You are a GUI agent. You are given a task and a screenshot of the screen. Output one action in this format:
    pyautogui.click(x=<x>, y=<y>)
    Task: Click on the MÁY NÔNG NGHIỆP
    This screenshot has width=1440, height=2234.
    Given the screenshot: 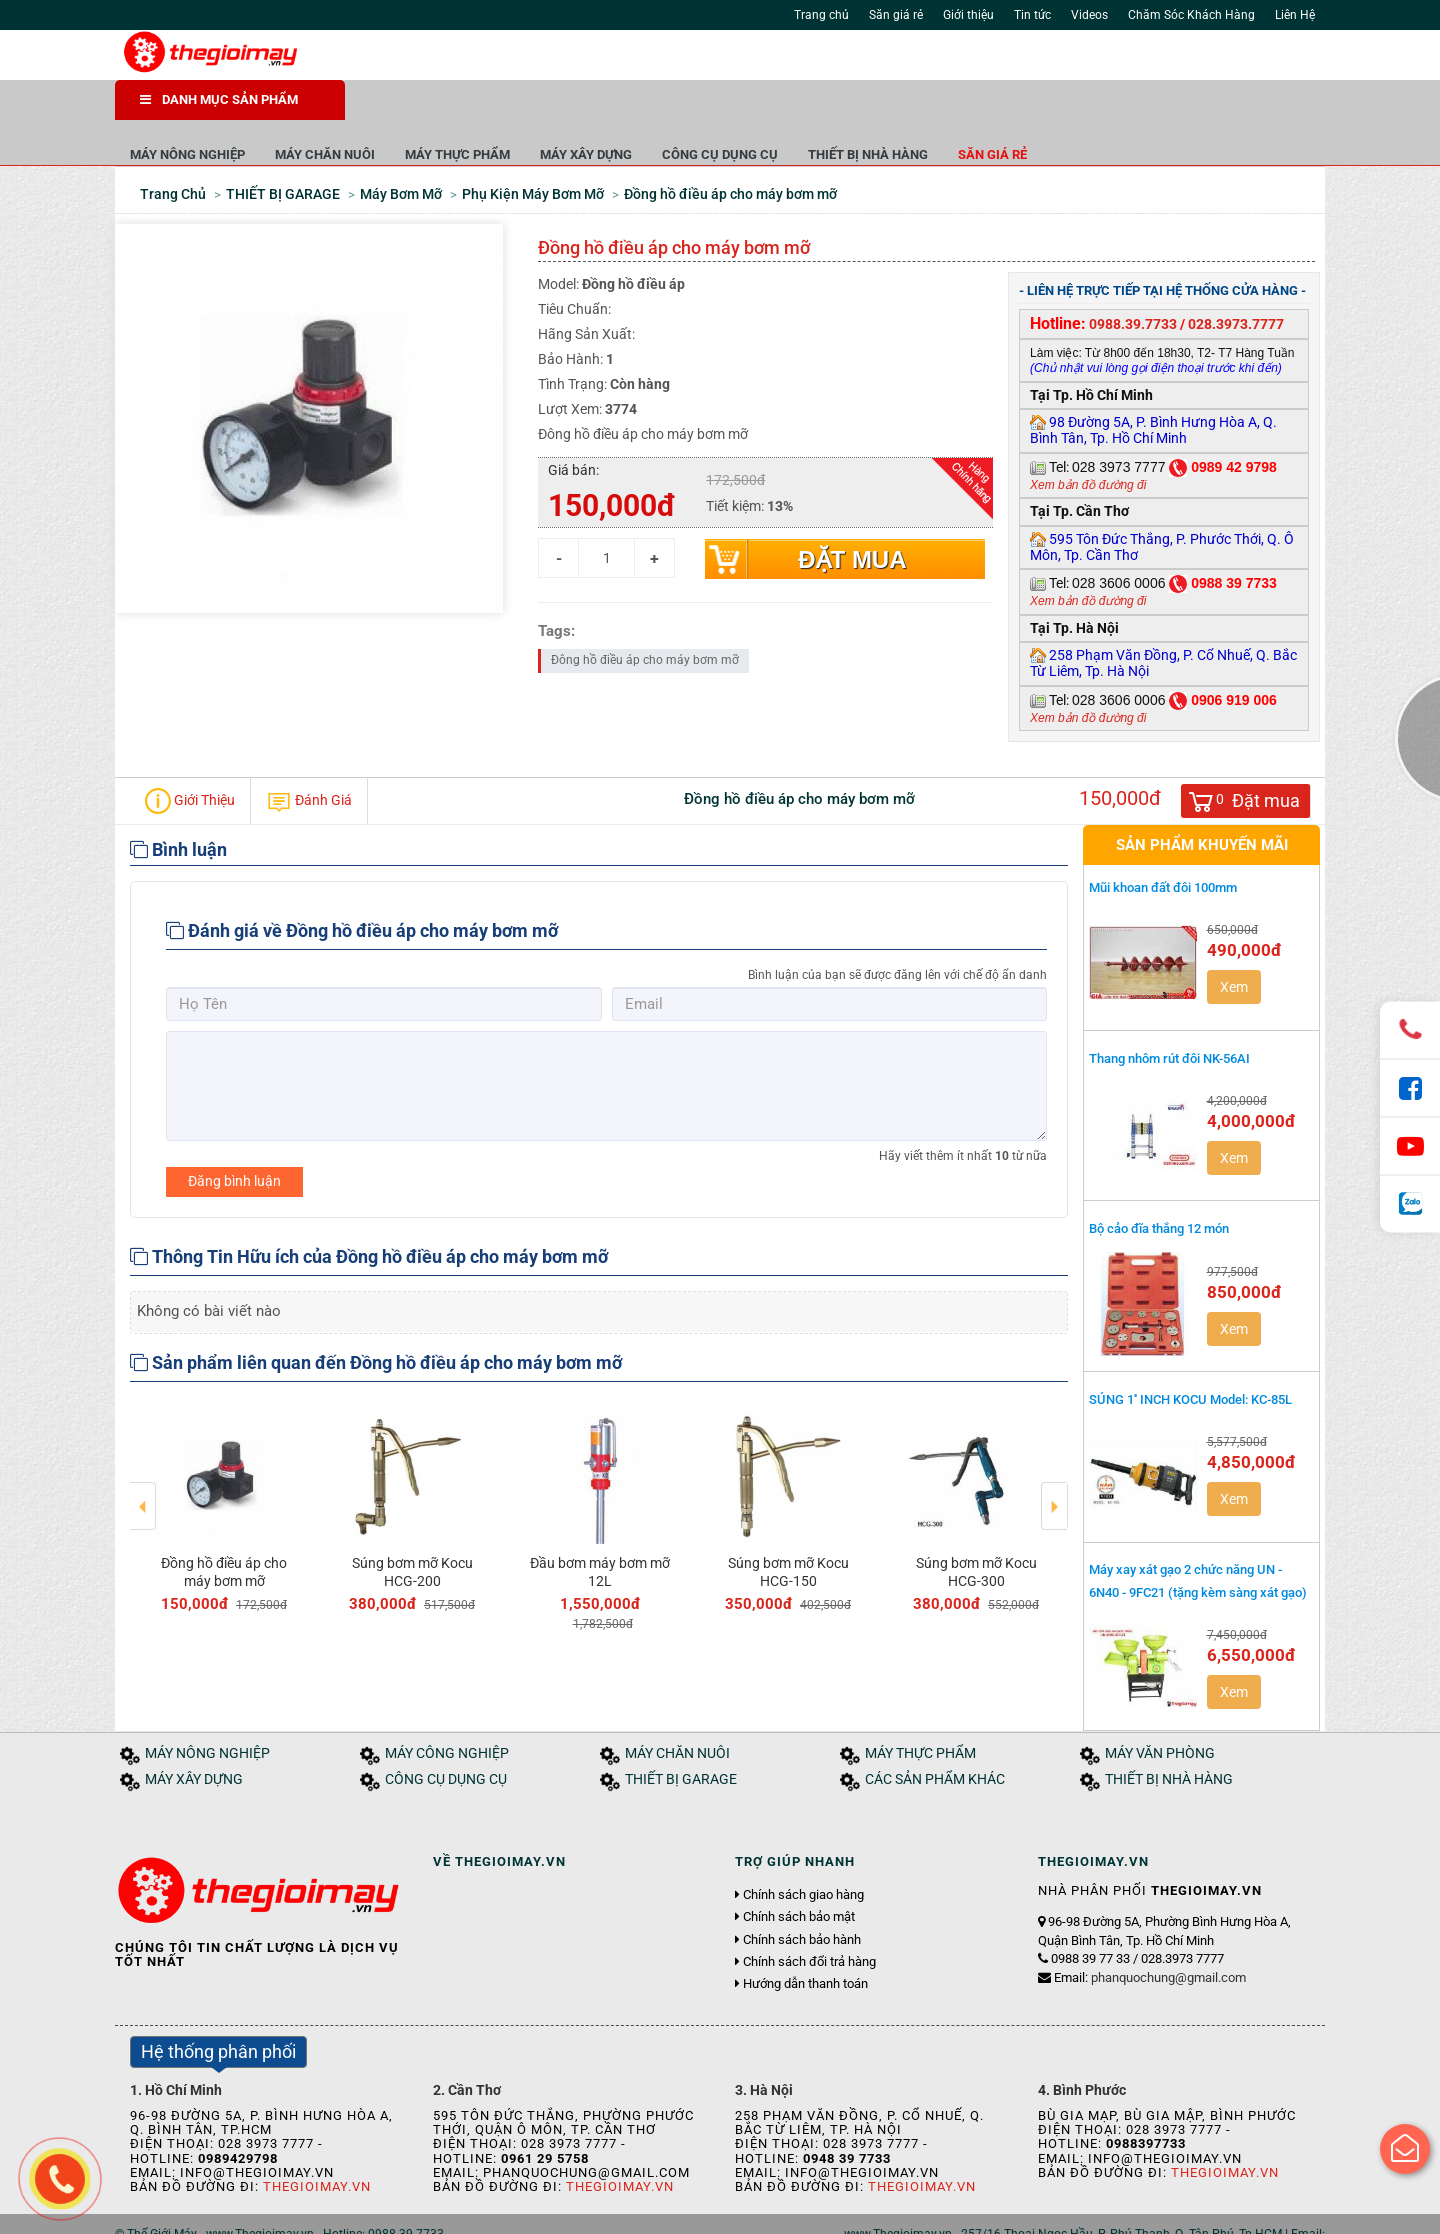 What is the action you would take?
    pyautogui.click(x=417, y=109)
    